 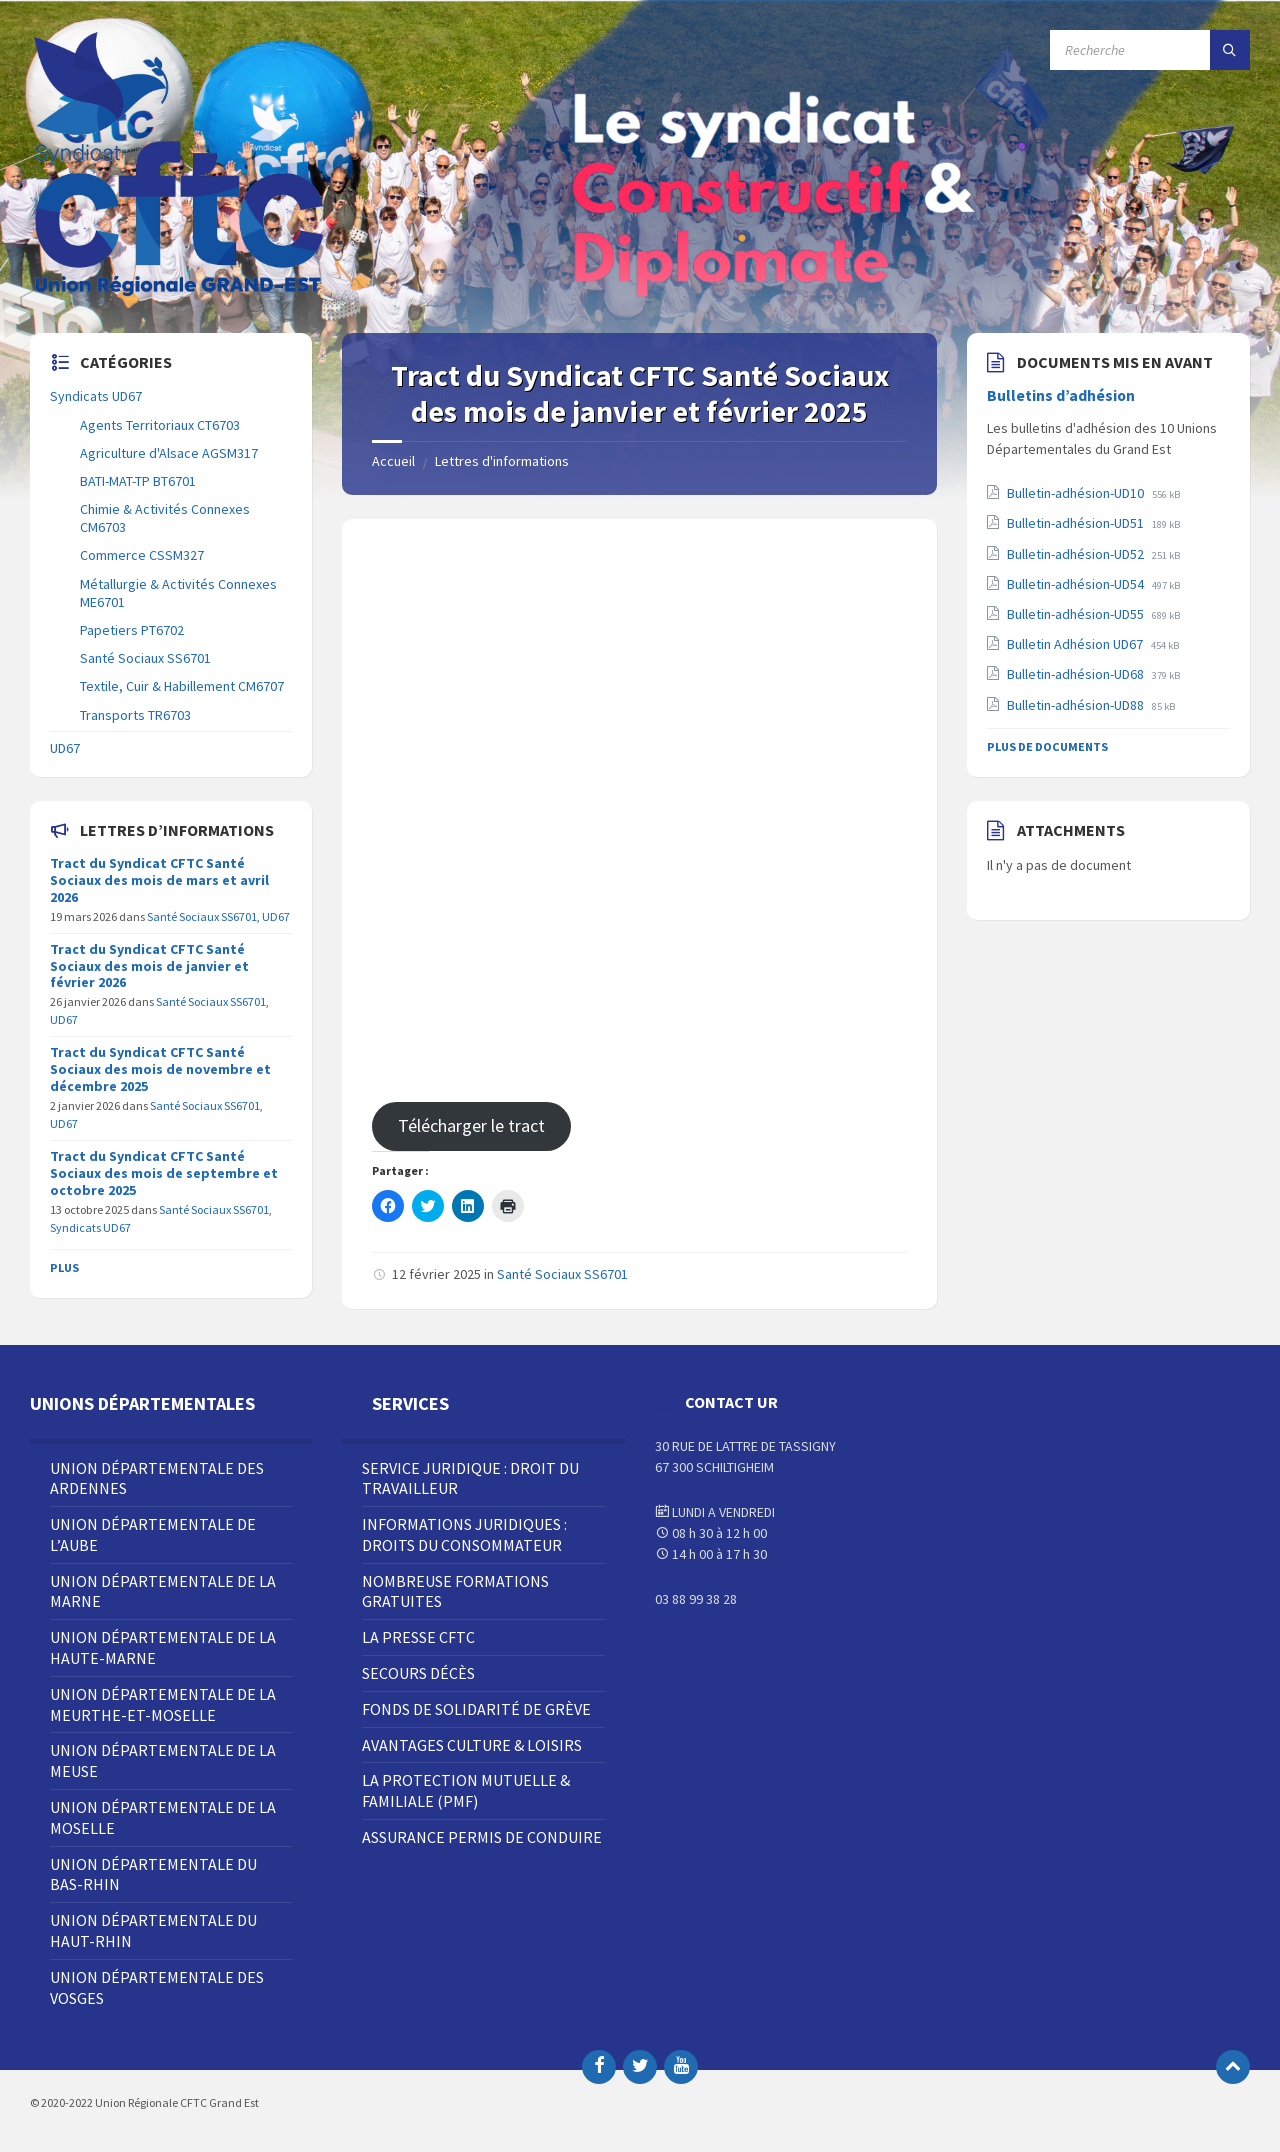 What do you see at coordinates (169, 453) in the screenshot?
I see `Agriculture d'Alsace AGSM317` at bounding box center [169, 453].